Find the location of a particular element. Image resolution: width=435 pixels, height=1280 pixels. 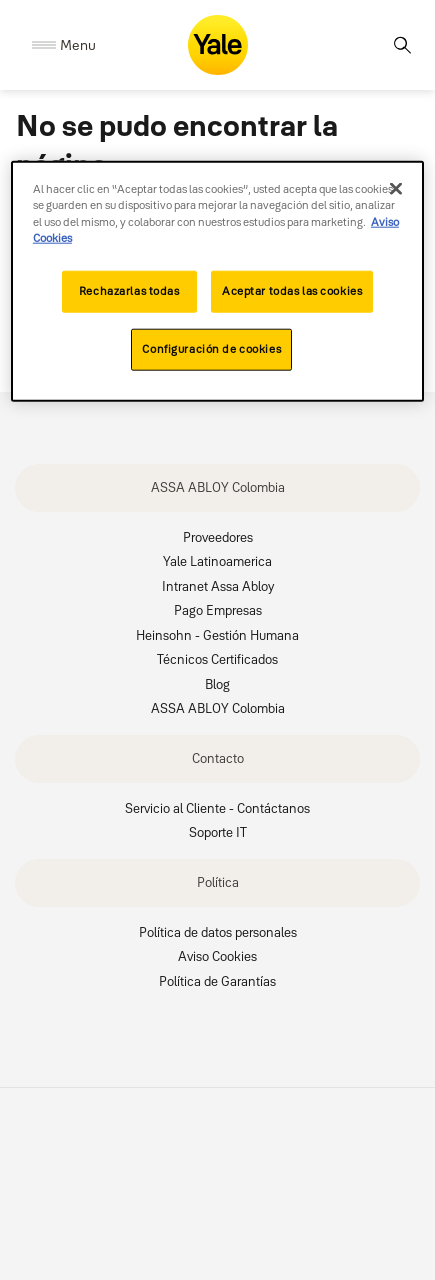

Política is located at coordinates (218, 882).